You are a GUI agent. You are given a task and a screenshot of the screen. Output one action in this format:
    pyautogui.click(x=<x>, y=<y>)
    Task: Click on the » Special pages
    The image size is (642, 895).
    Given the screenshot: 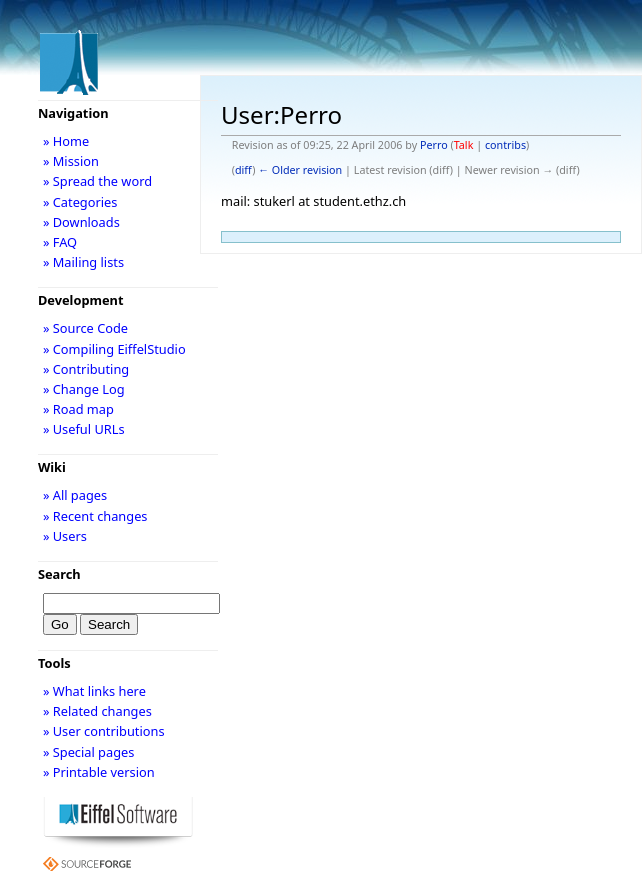 What is the action you would take?
    pyautogui.click(x=88, y=752)
    